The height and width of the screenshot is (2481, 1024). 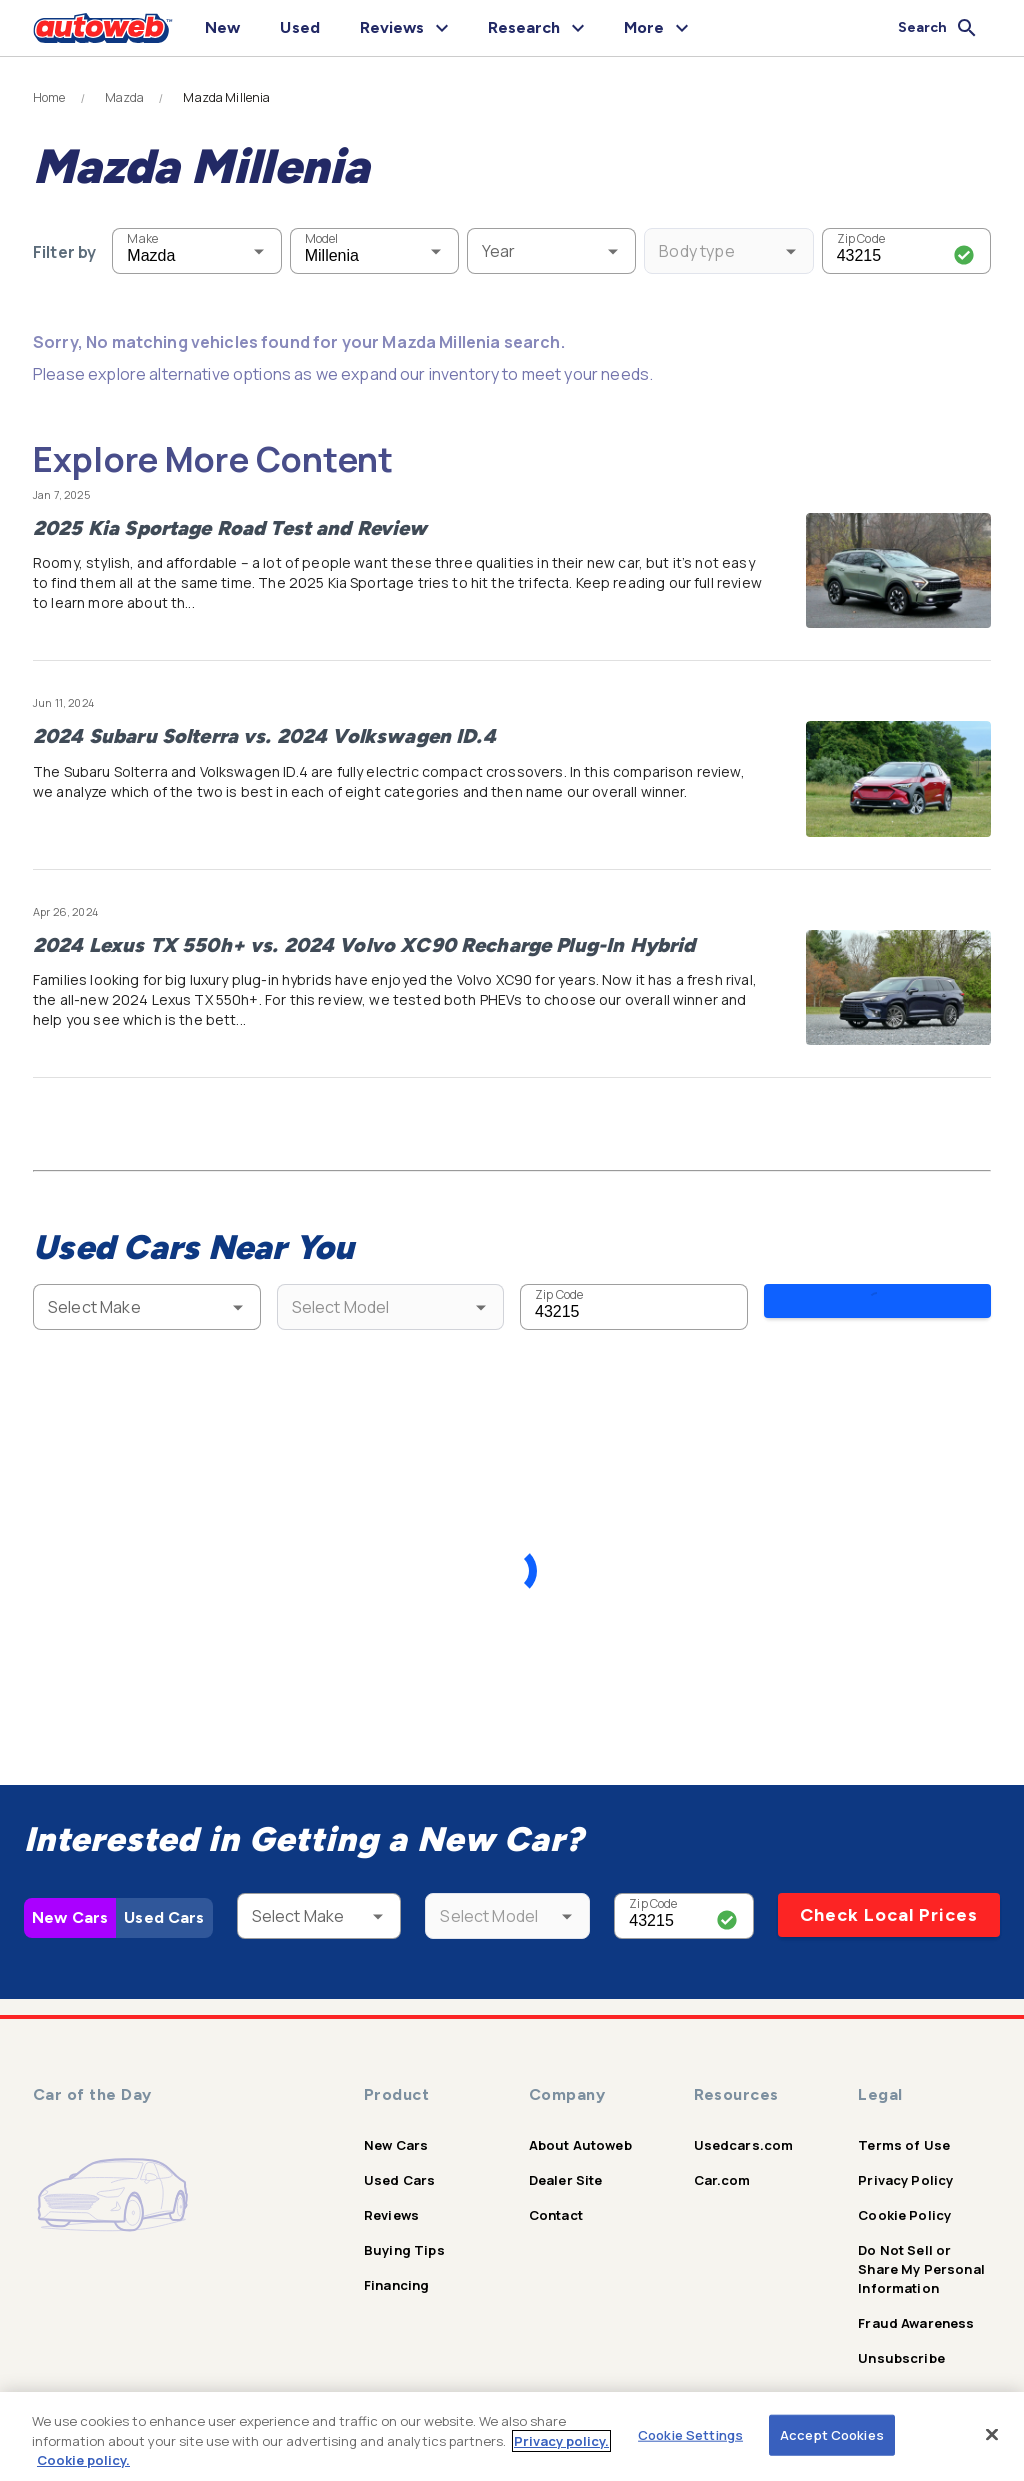 I want to click on Cookie Settings, so click(x=690, y=2434).